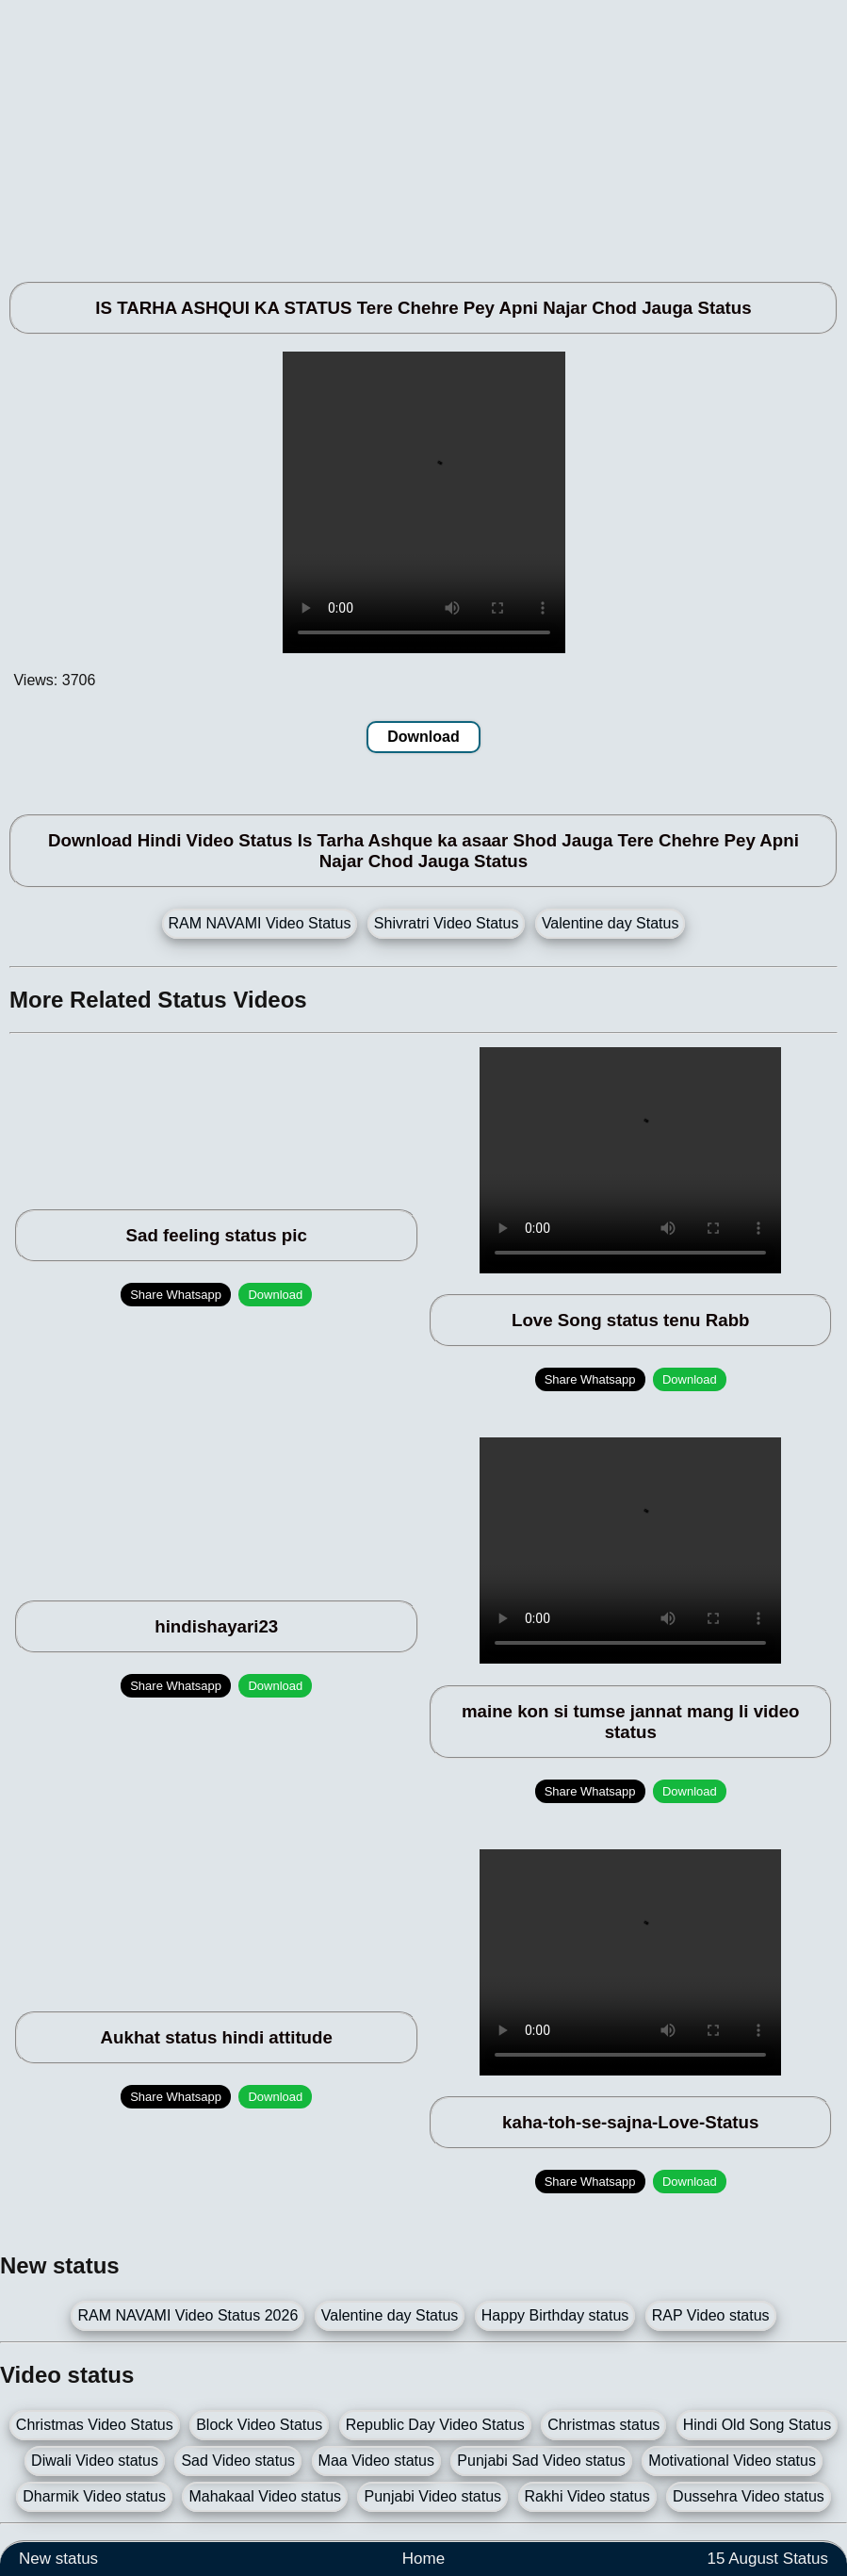 Image resolution: width=847 pixels, height=2576 pixels. What do you see at coordinates (767, 2559) in the screenshot?
I see `15 August Status` at bounding box center [767, 2559].